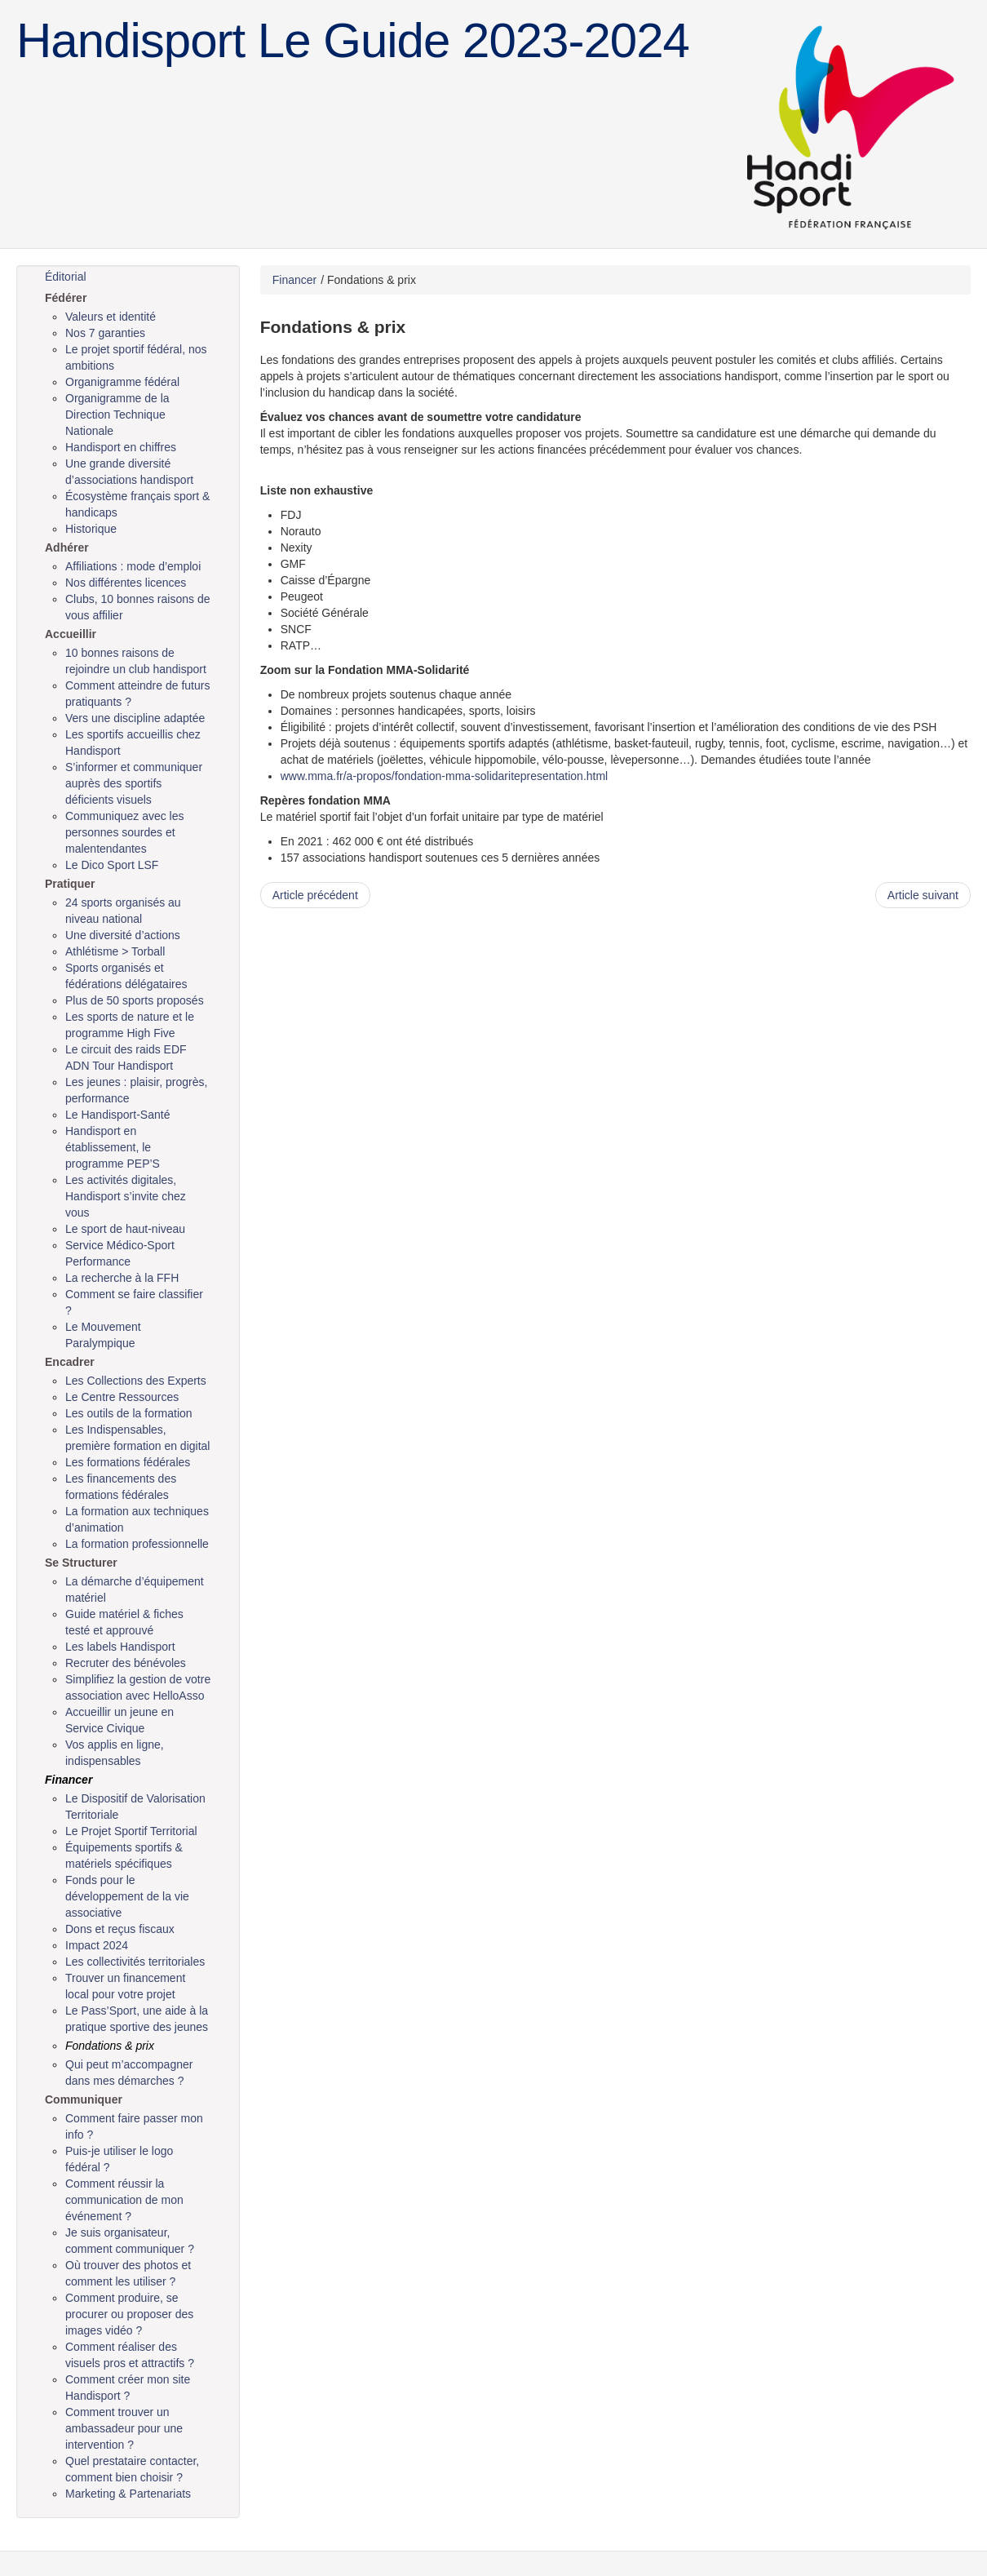 The image size is (987, 2576). What do you see at coordinates (122, 381) in the screenshot?
I see `Organigramme fédéral` at bounding box center [122, 381].